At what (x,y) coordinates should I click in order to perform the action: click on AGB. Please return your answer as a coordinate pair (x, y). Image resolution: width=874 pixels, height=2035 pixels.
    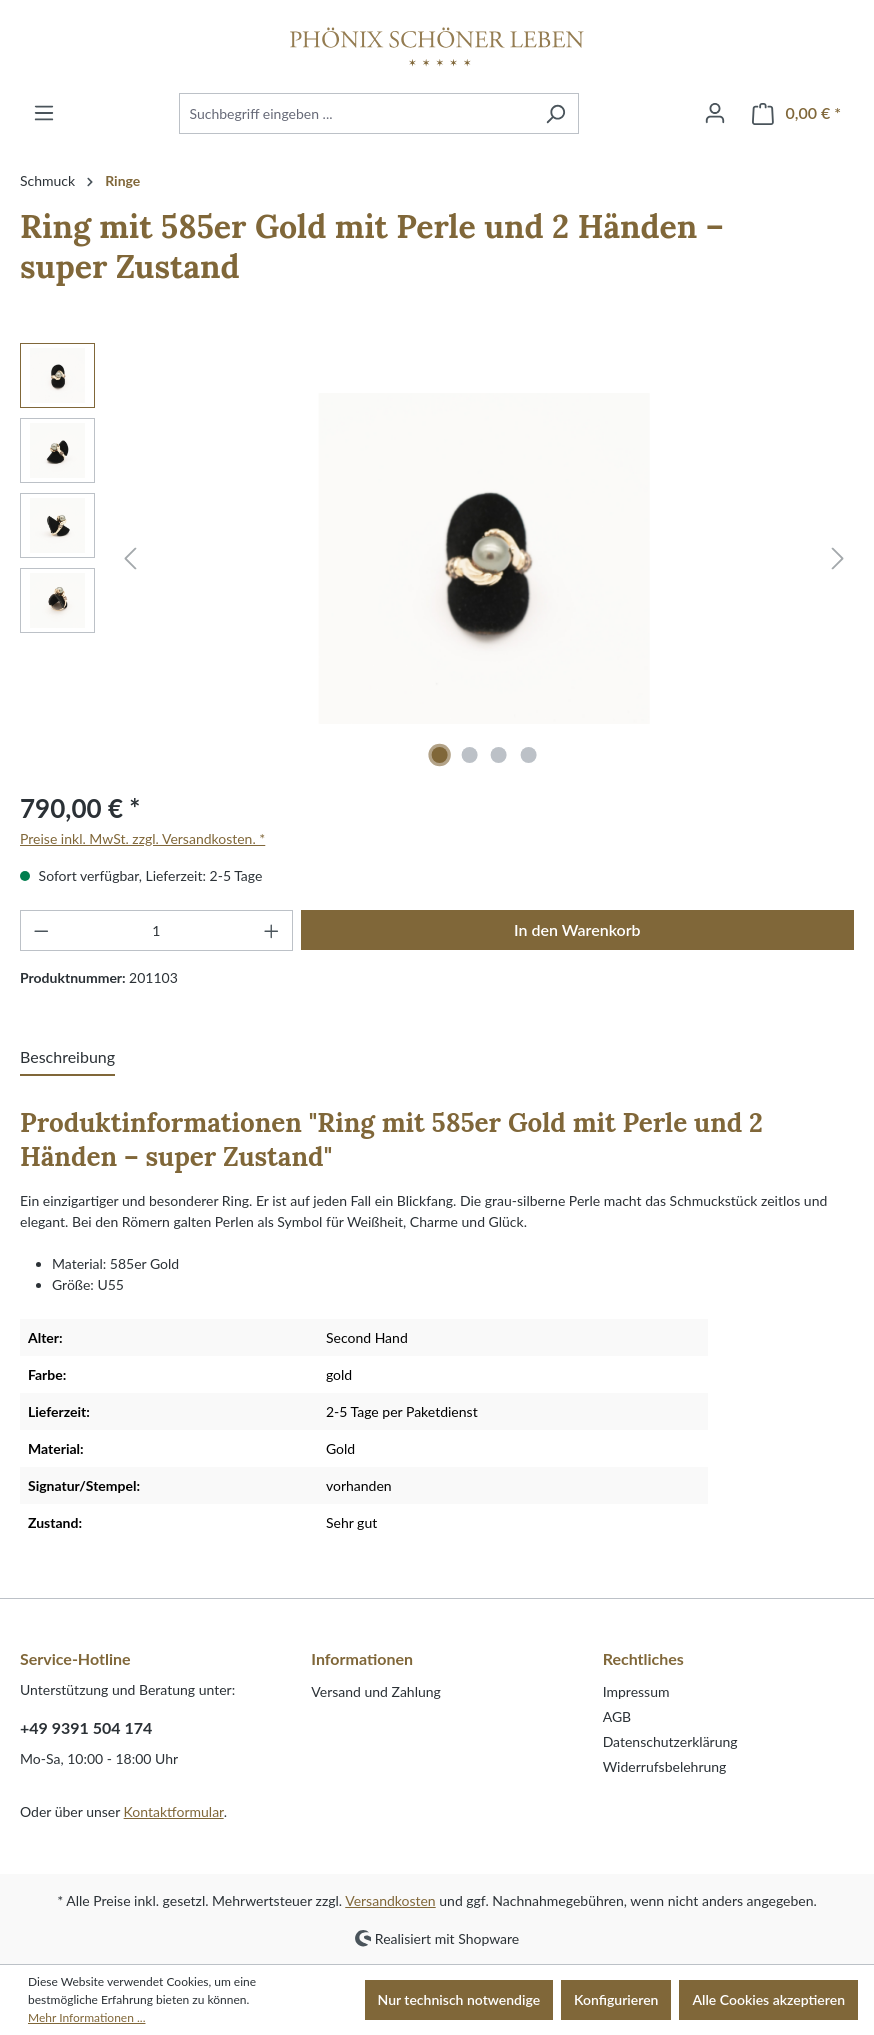
    Looking at the image, I should click on (617, 1716).